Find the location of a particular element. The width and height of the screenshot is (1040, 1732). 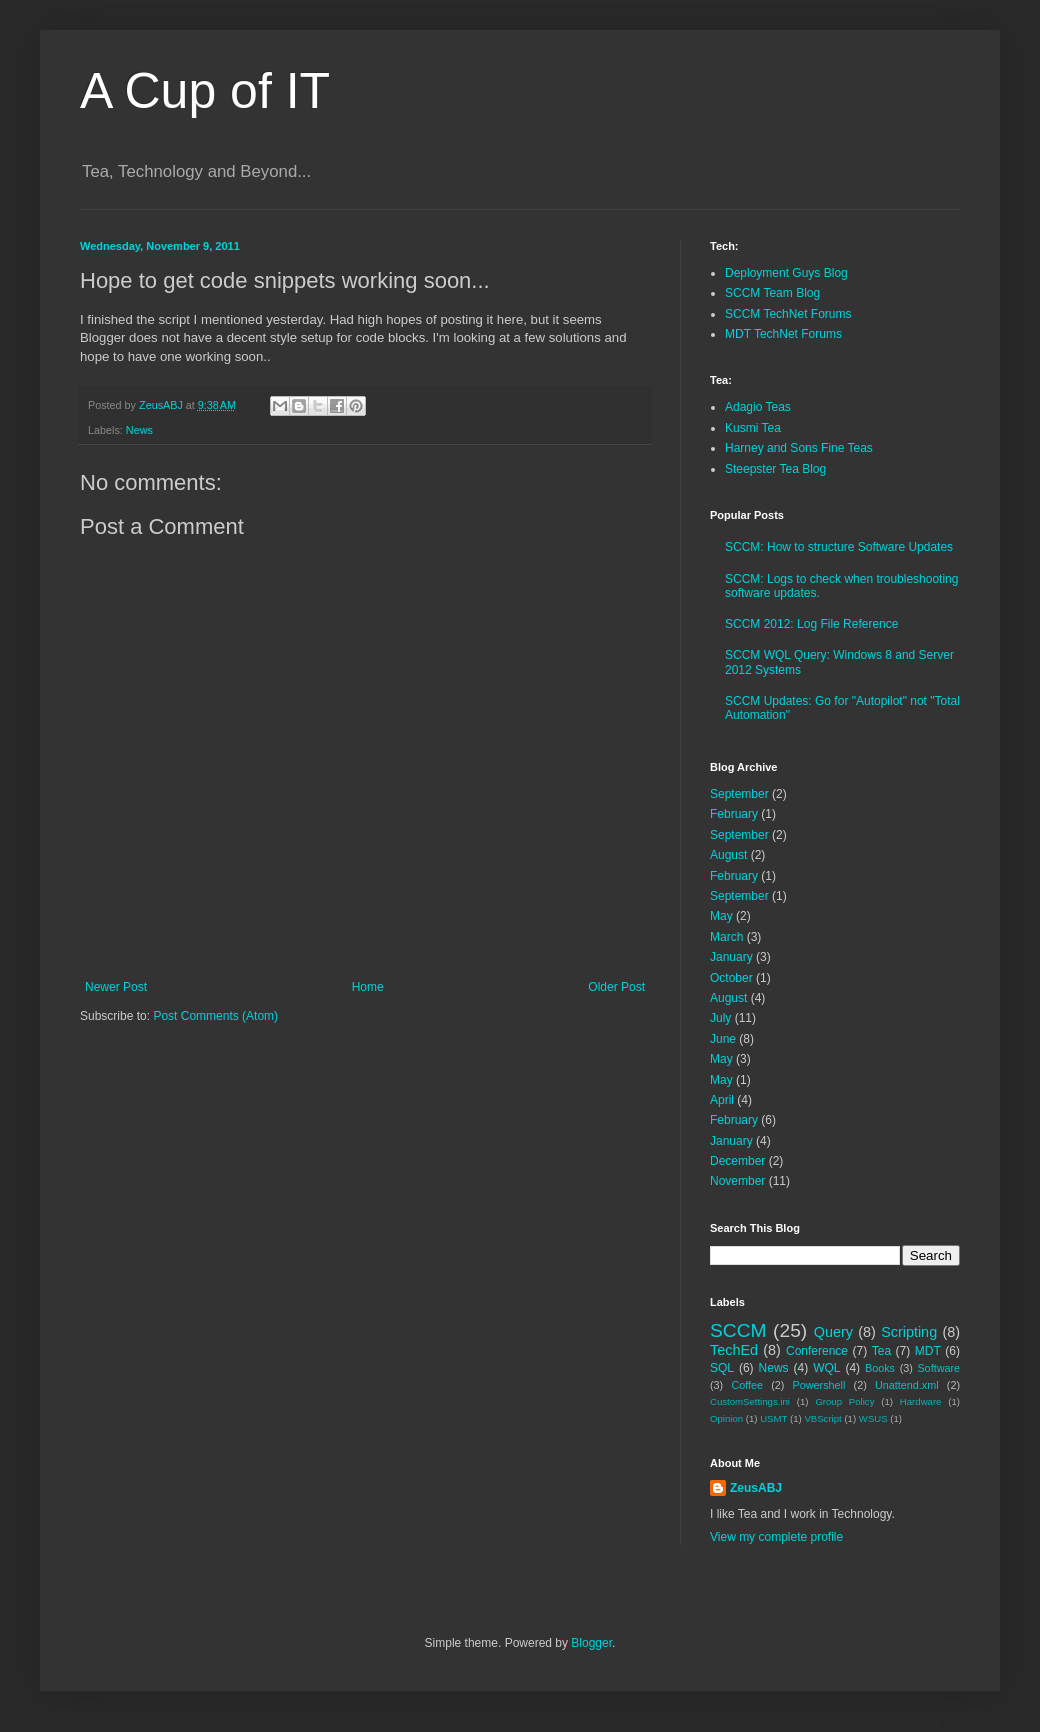

TechEd is located at coordinates (734, 1350).